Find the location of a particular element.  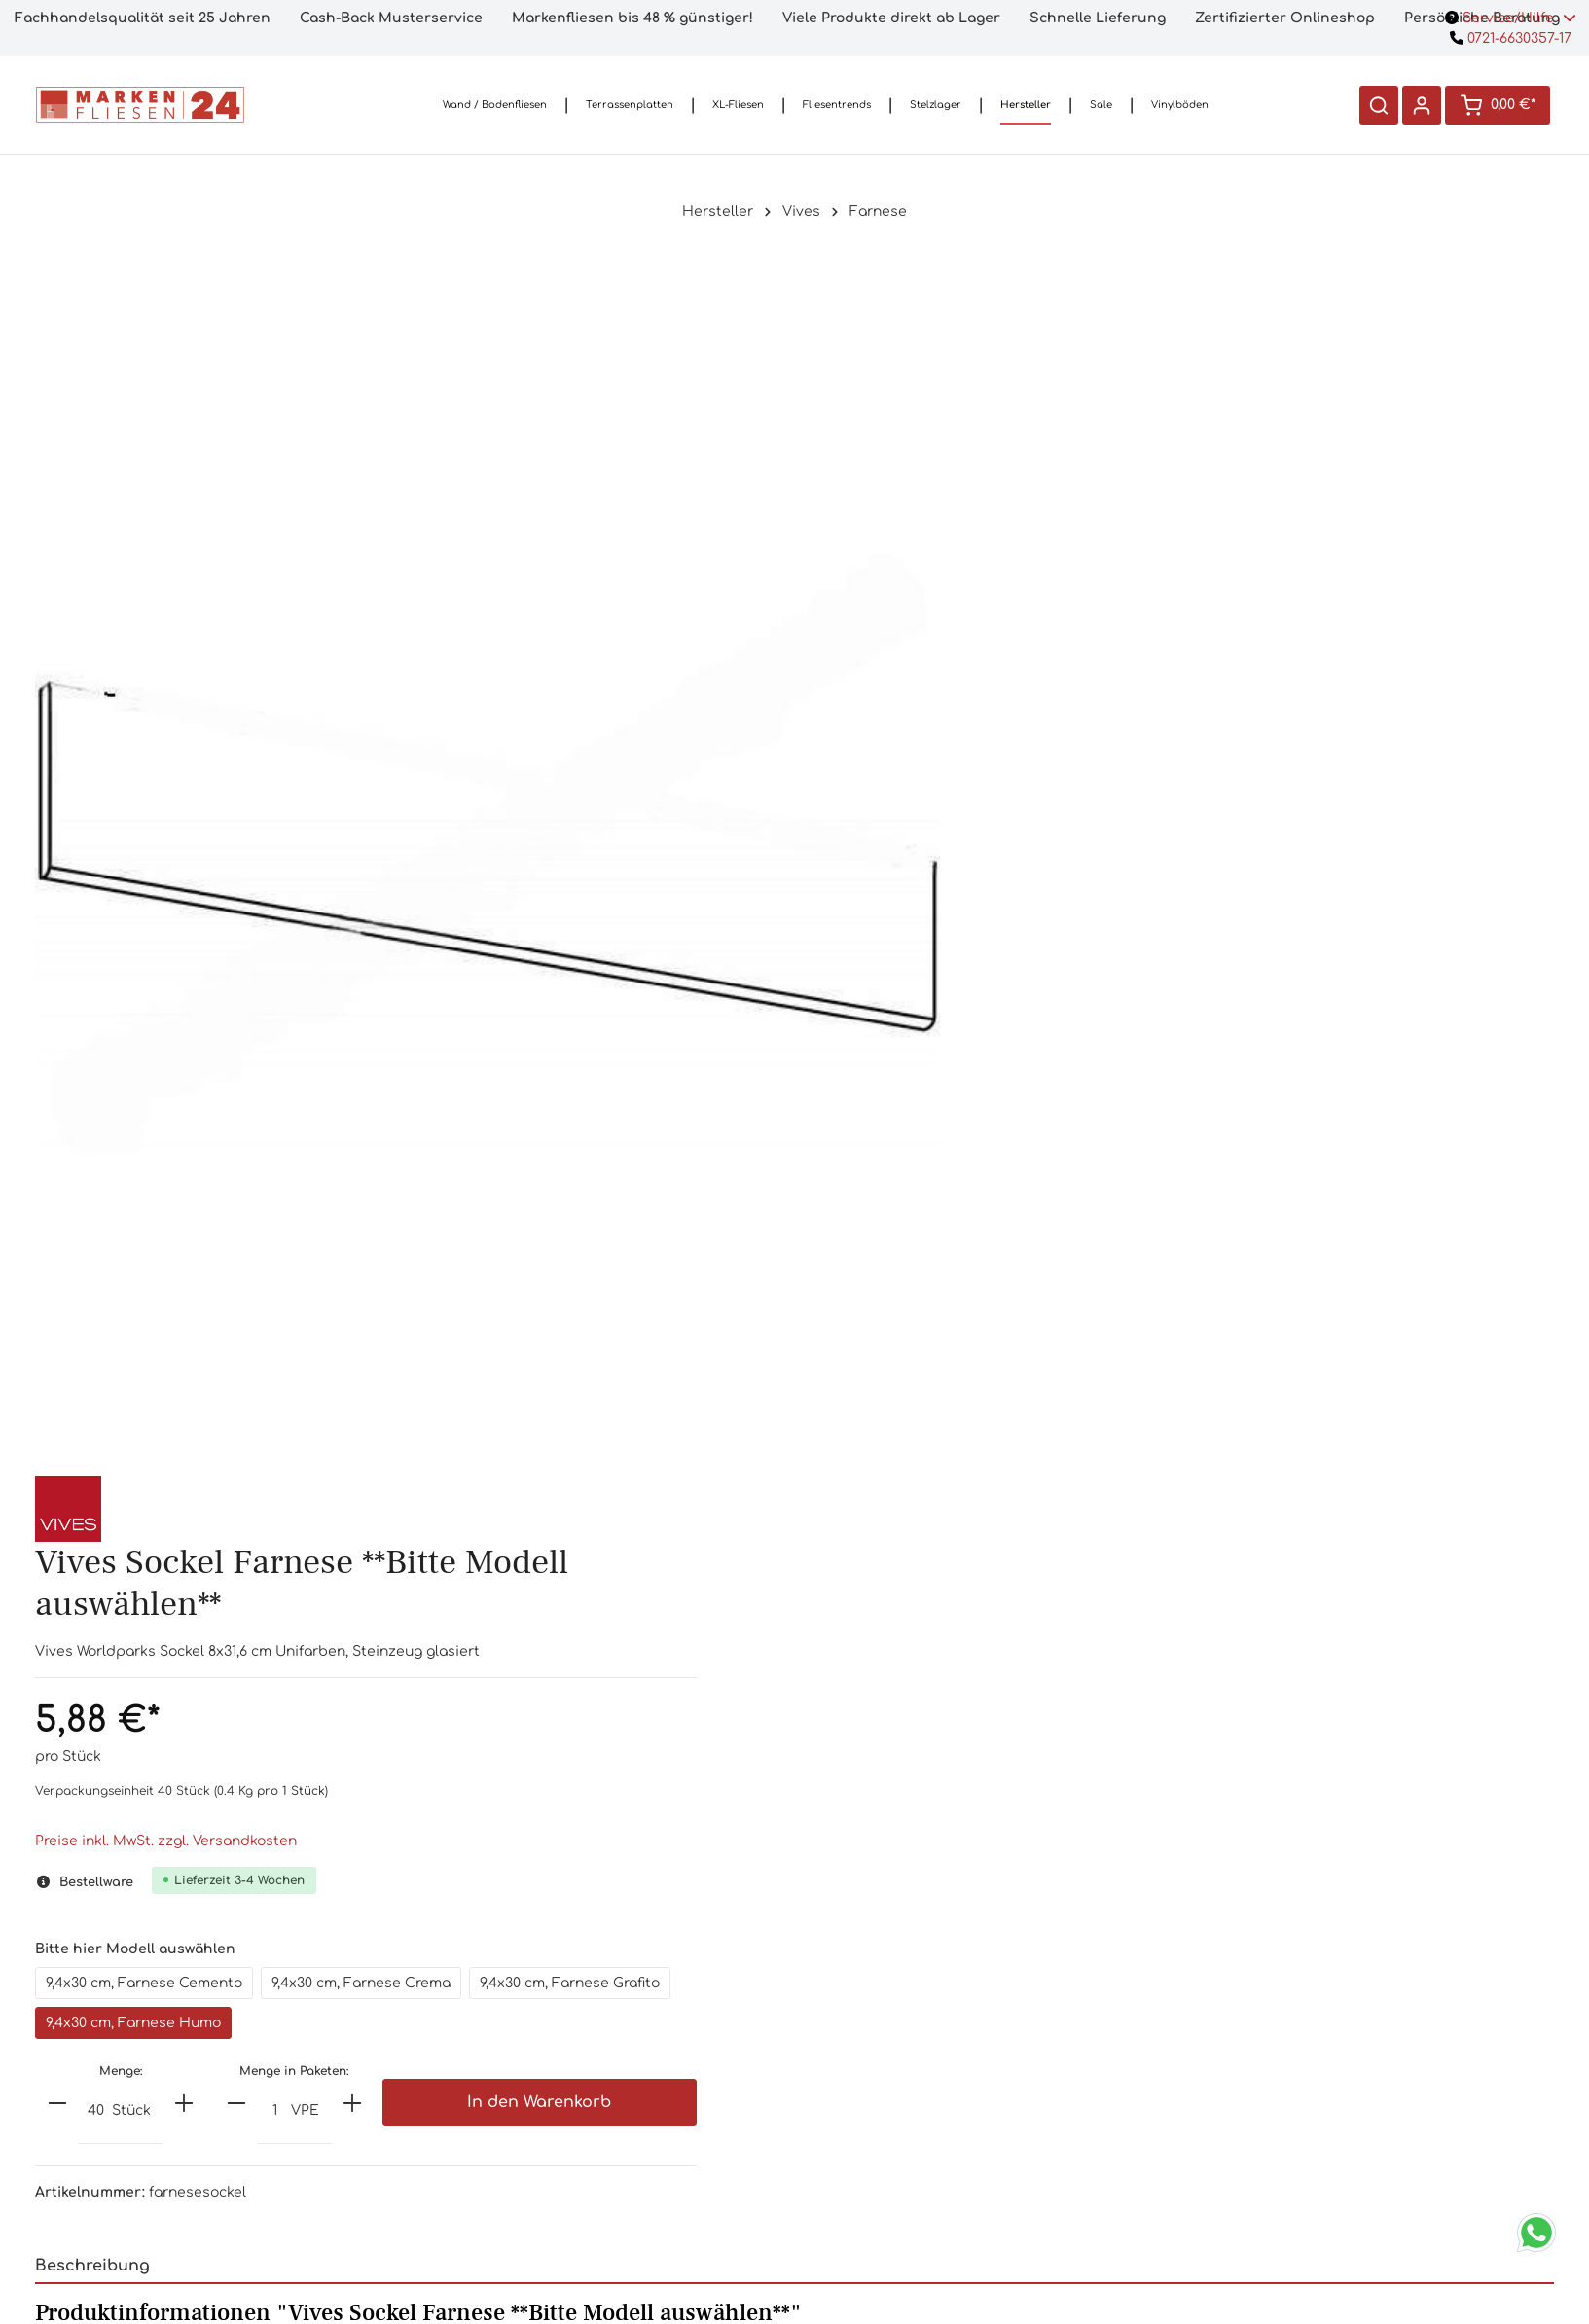

3D-Planung is located at coordinates (662, 2112).